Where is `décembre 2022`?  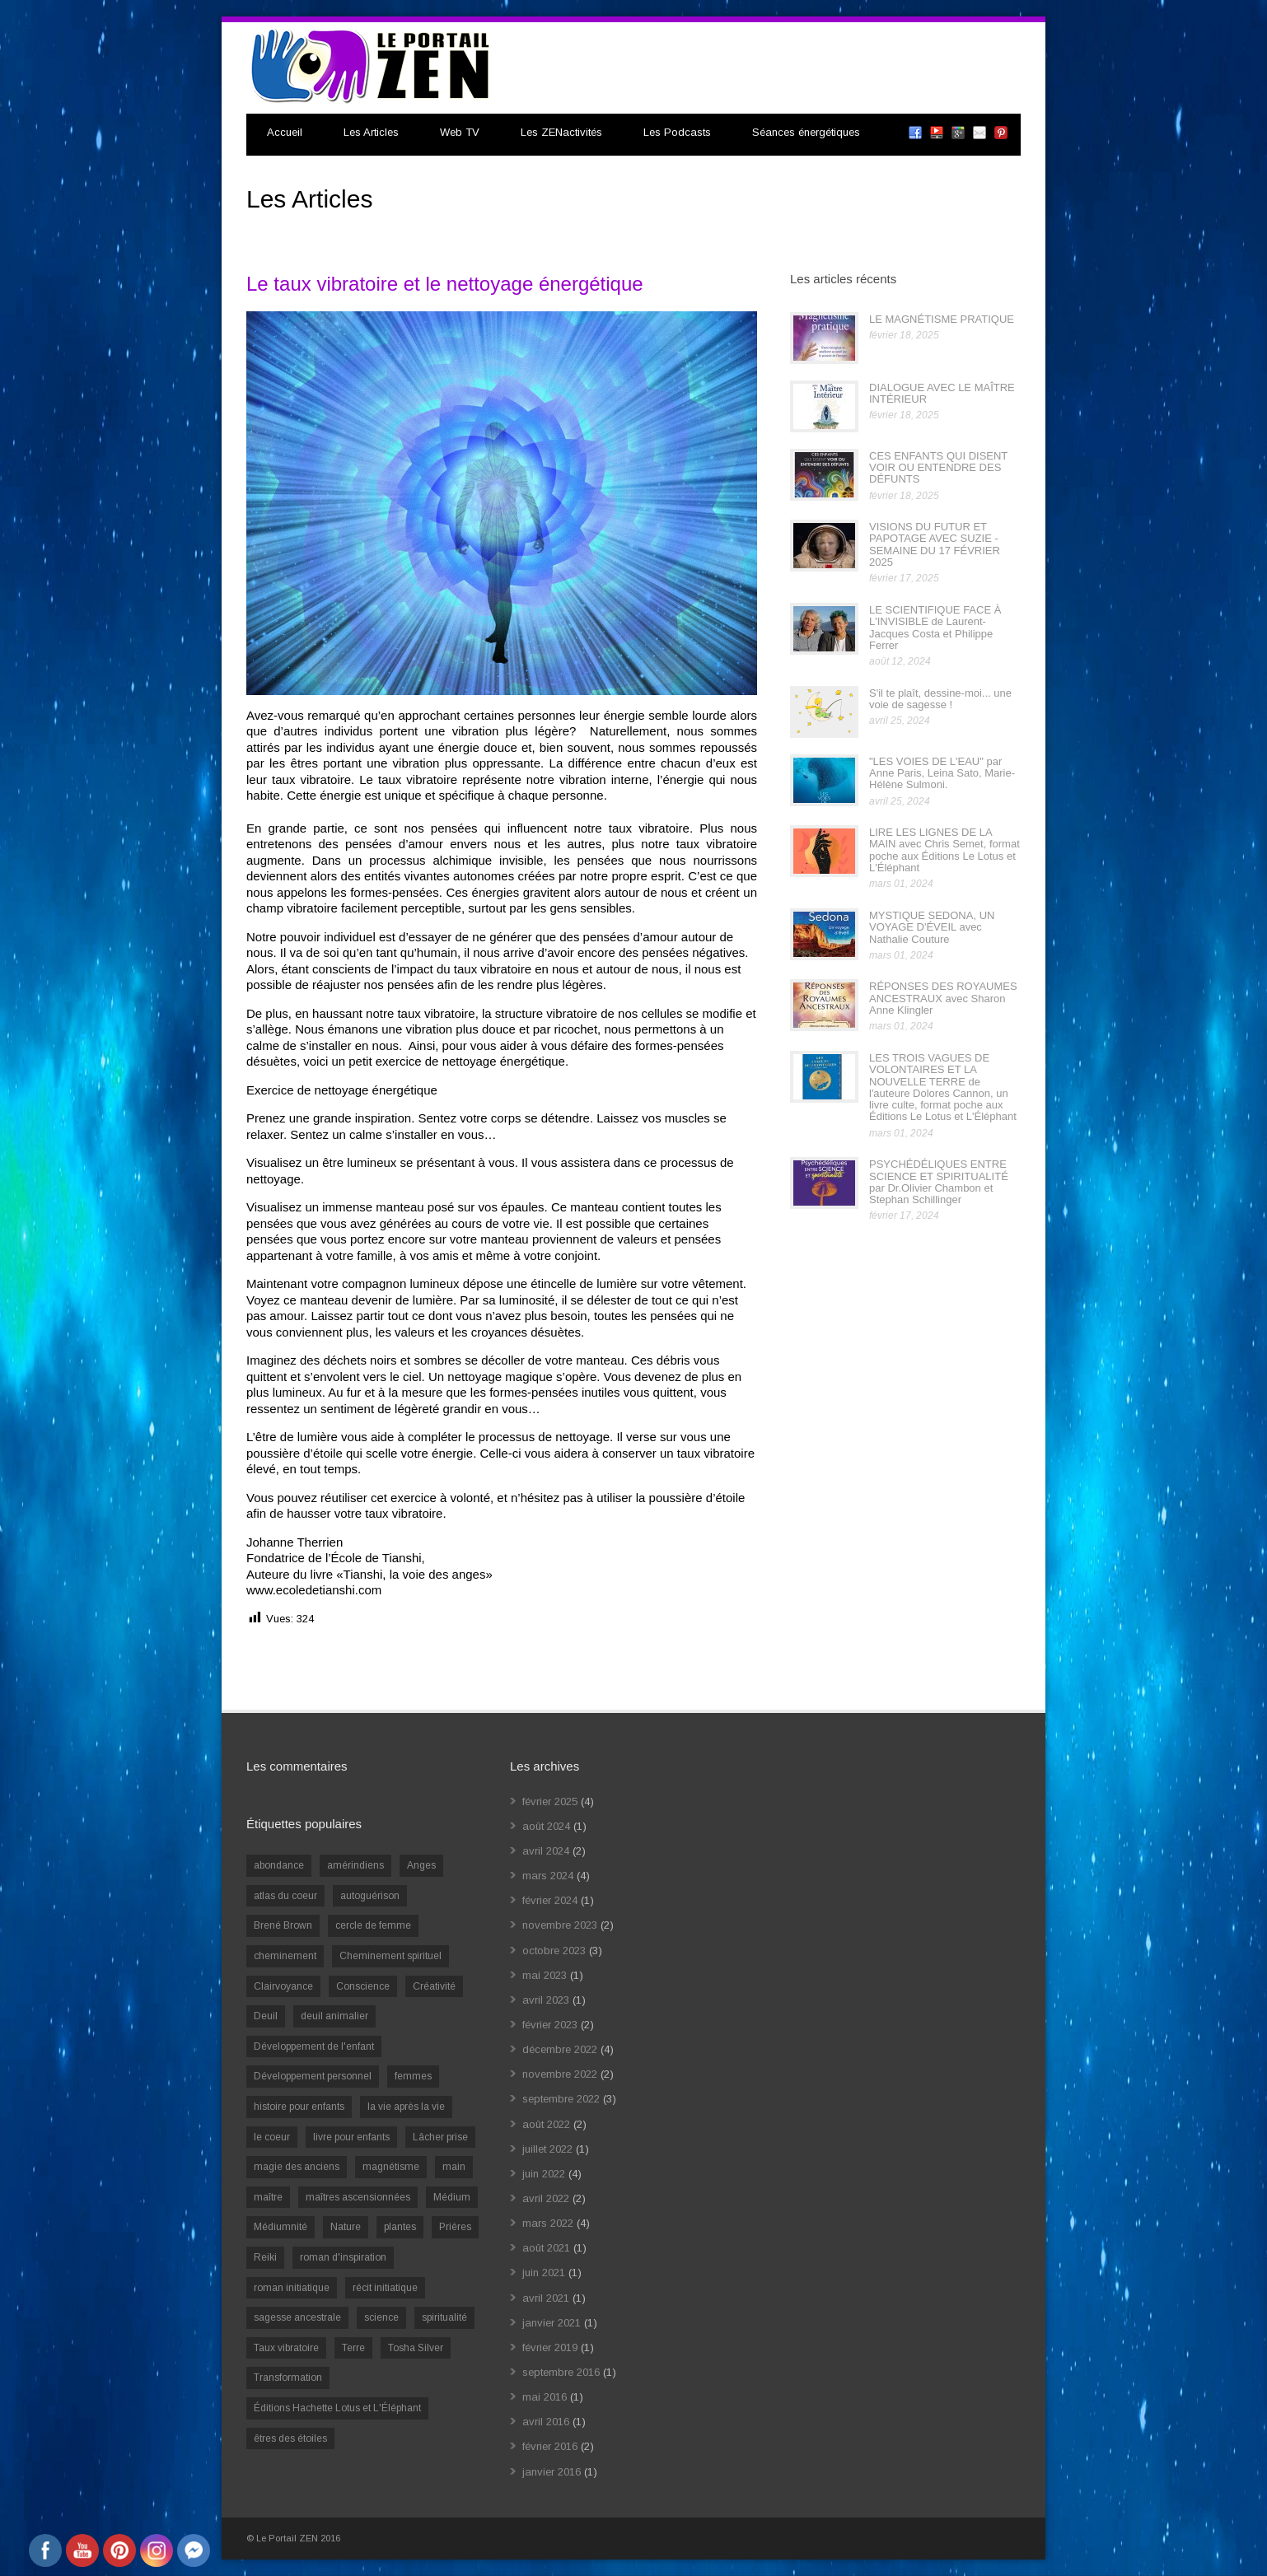
décembre 2022 is located at coordinates (559, 2049).